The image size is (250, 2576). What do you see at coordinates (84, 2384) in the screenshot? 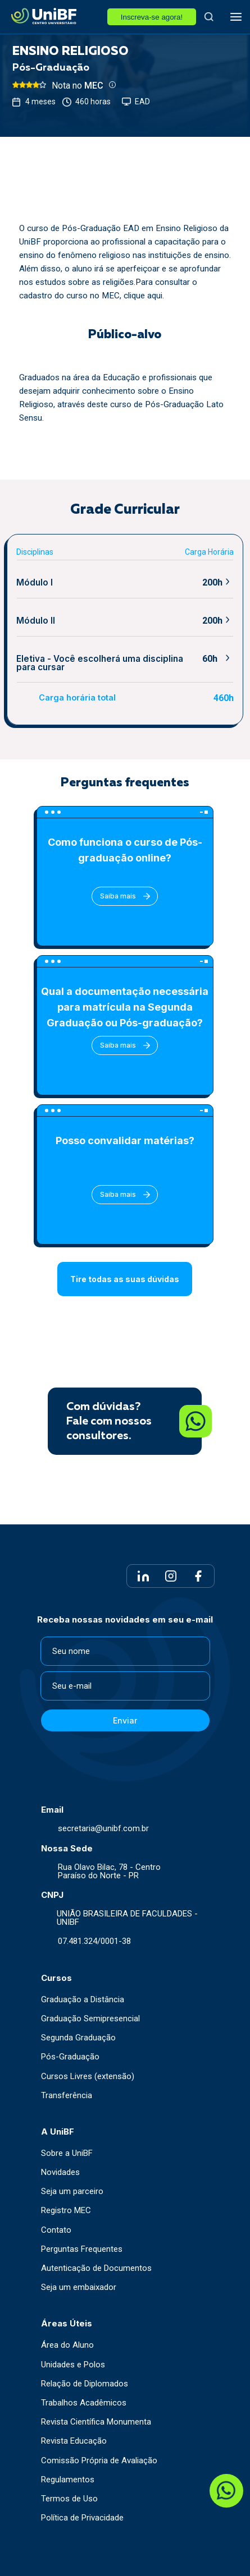
I see `Relação de Diplomados` at bounding box center [84, 2384].